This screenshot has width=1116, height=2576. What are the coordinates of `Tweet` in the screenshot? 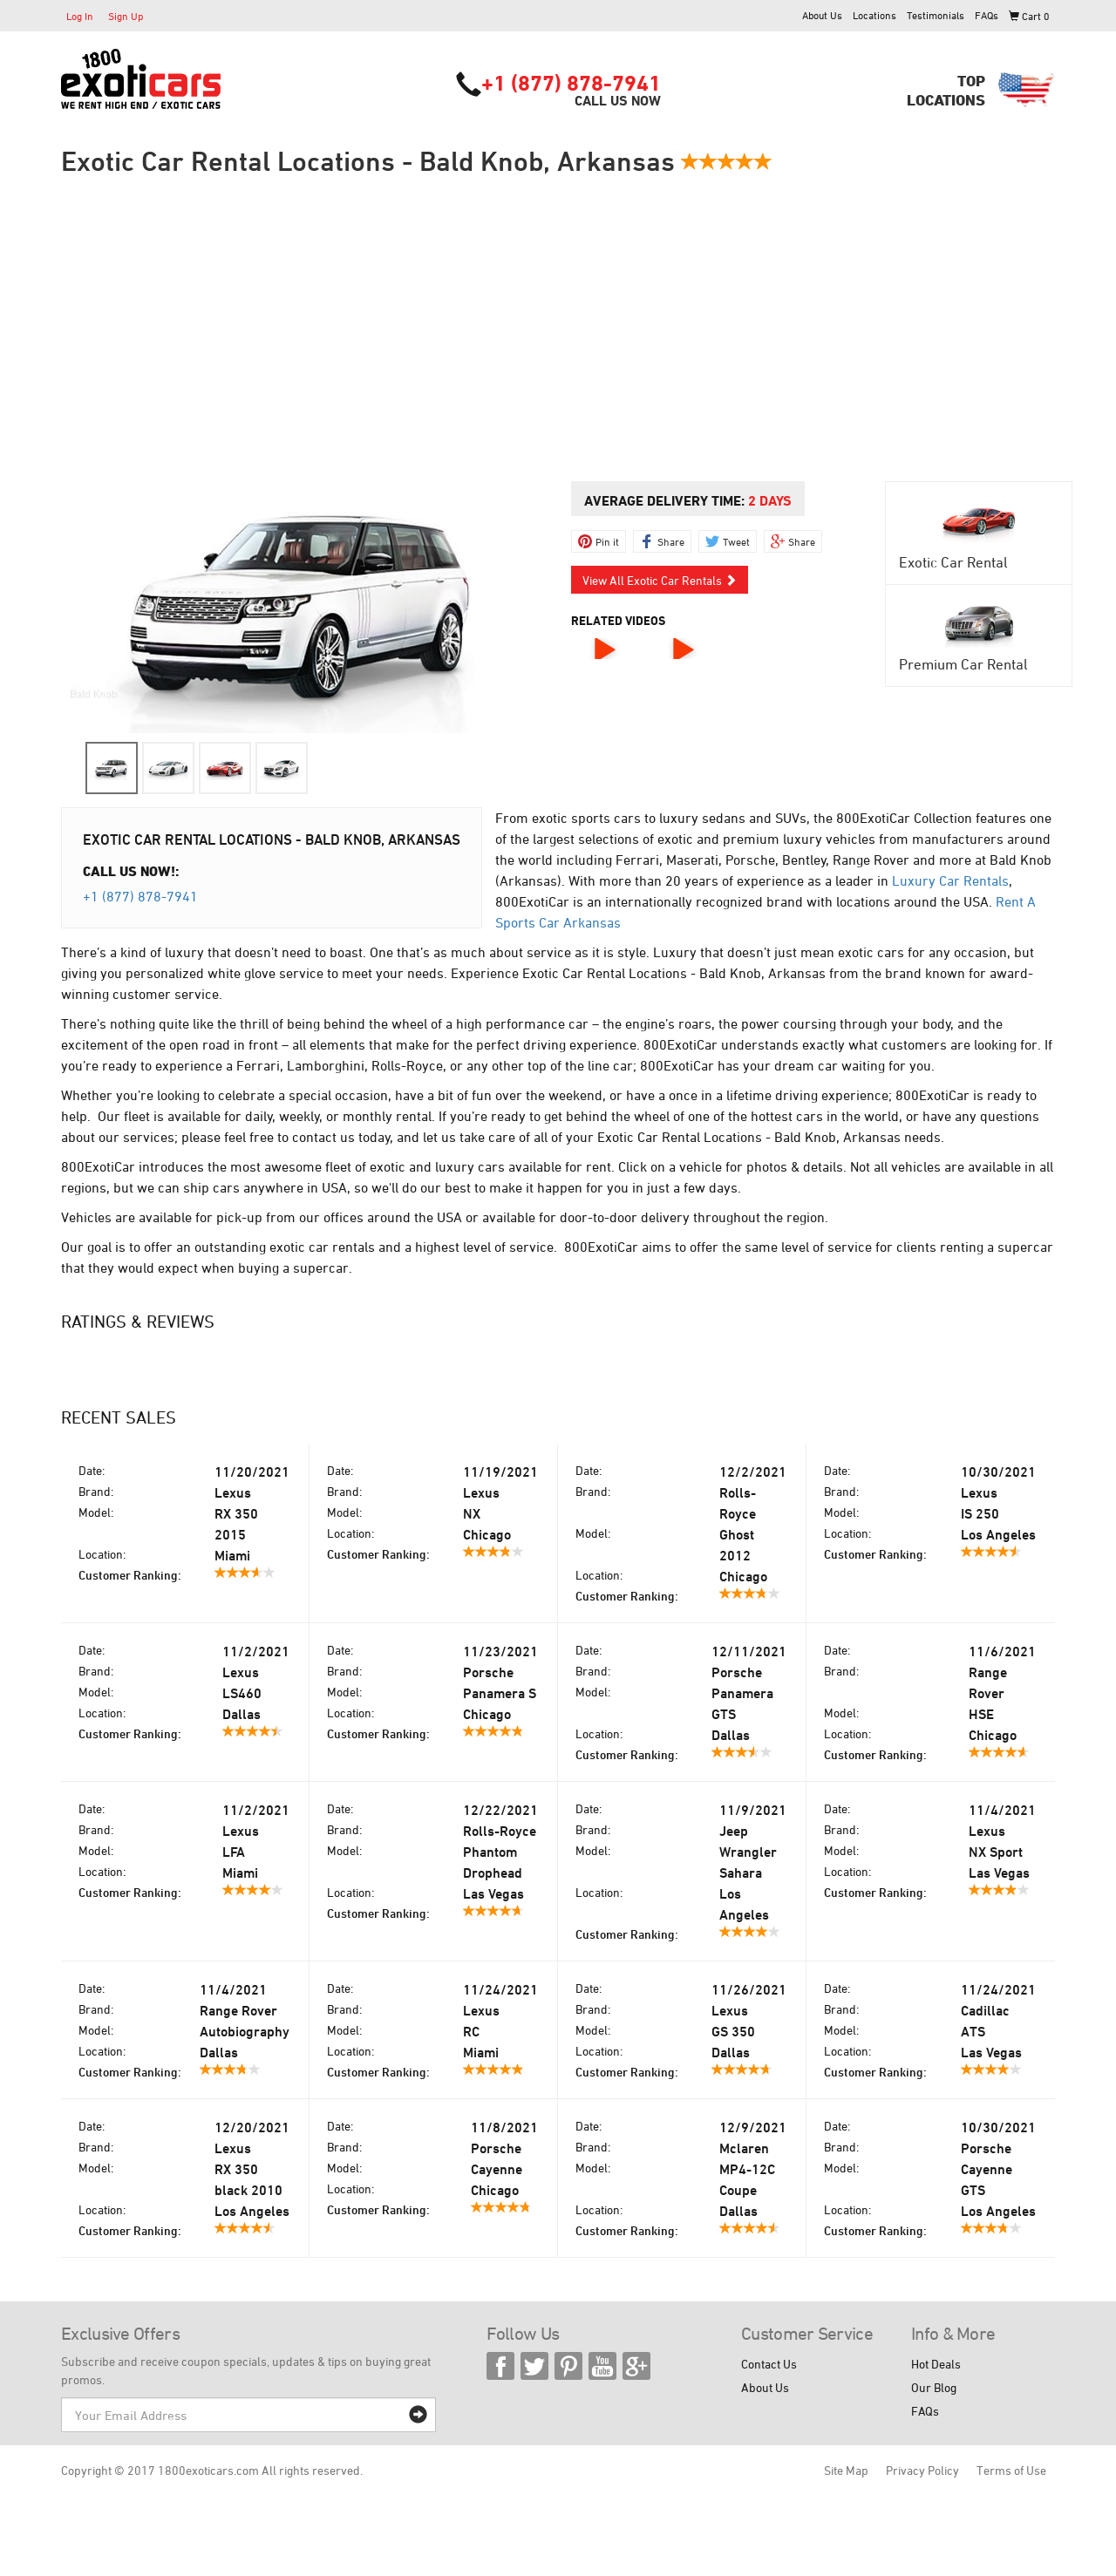 It's located at (736, 541).